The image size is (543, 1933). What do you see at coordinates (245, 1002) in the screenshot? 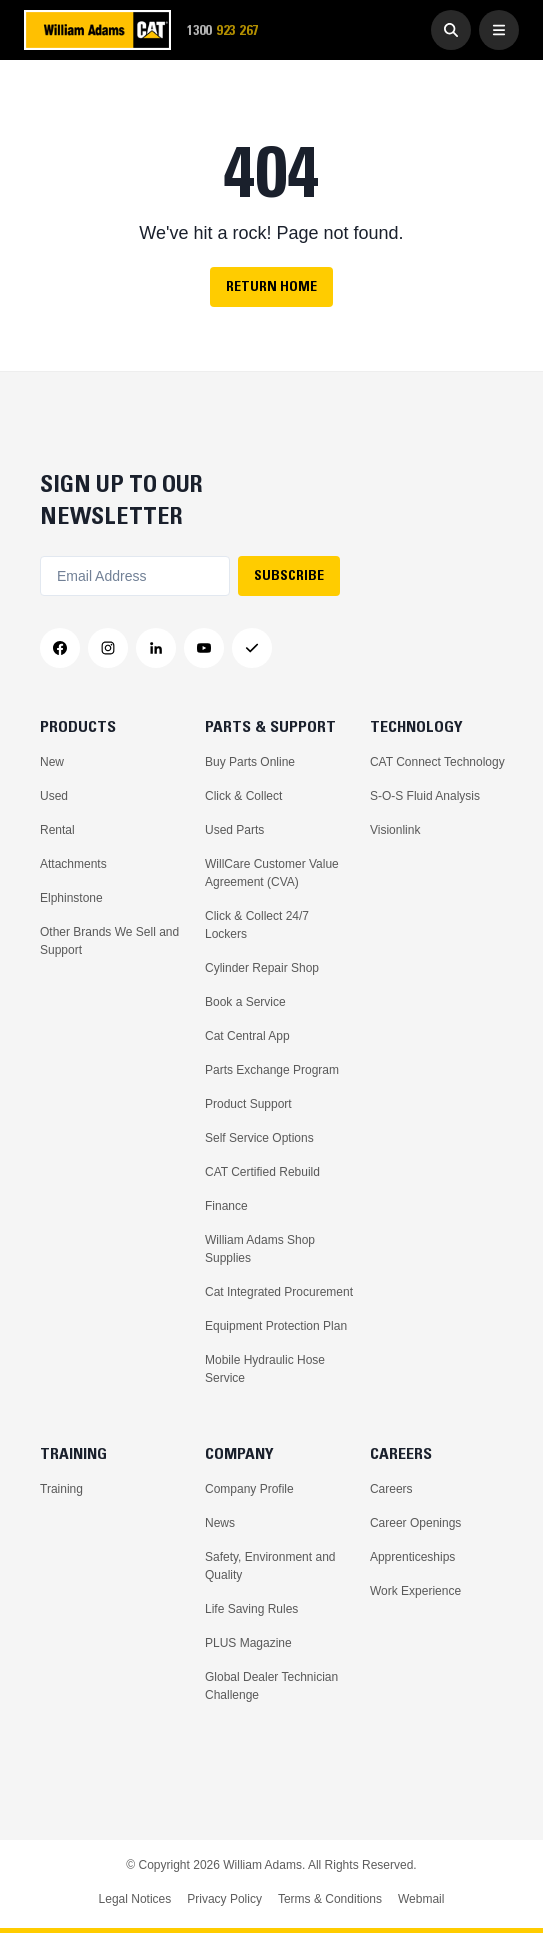
I see `Book a Service` at bounding box center [245, 1002].